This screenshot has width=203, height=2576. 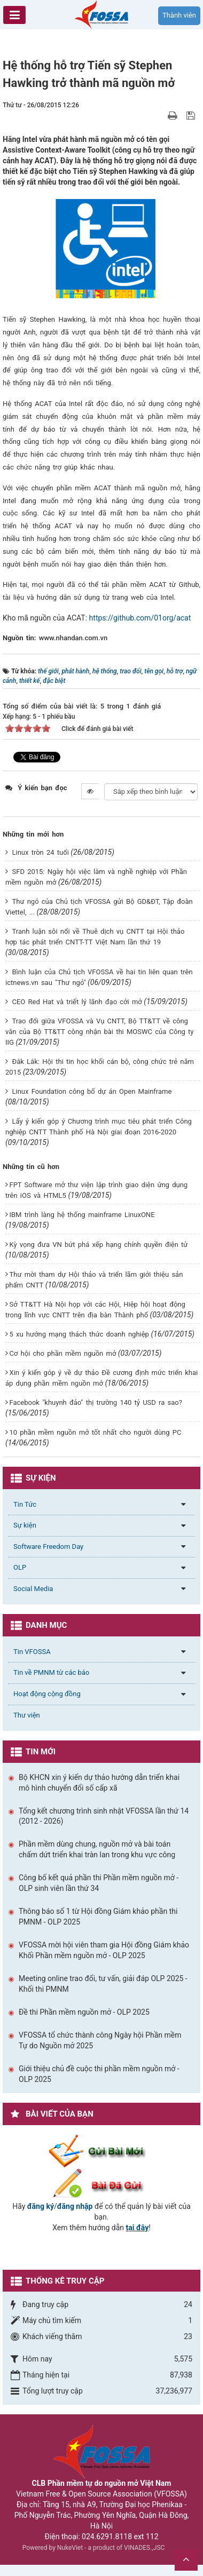 I want to click on Thành viên, so click(x=179, y=15).